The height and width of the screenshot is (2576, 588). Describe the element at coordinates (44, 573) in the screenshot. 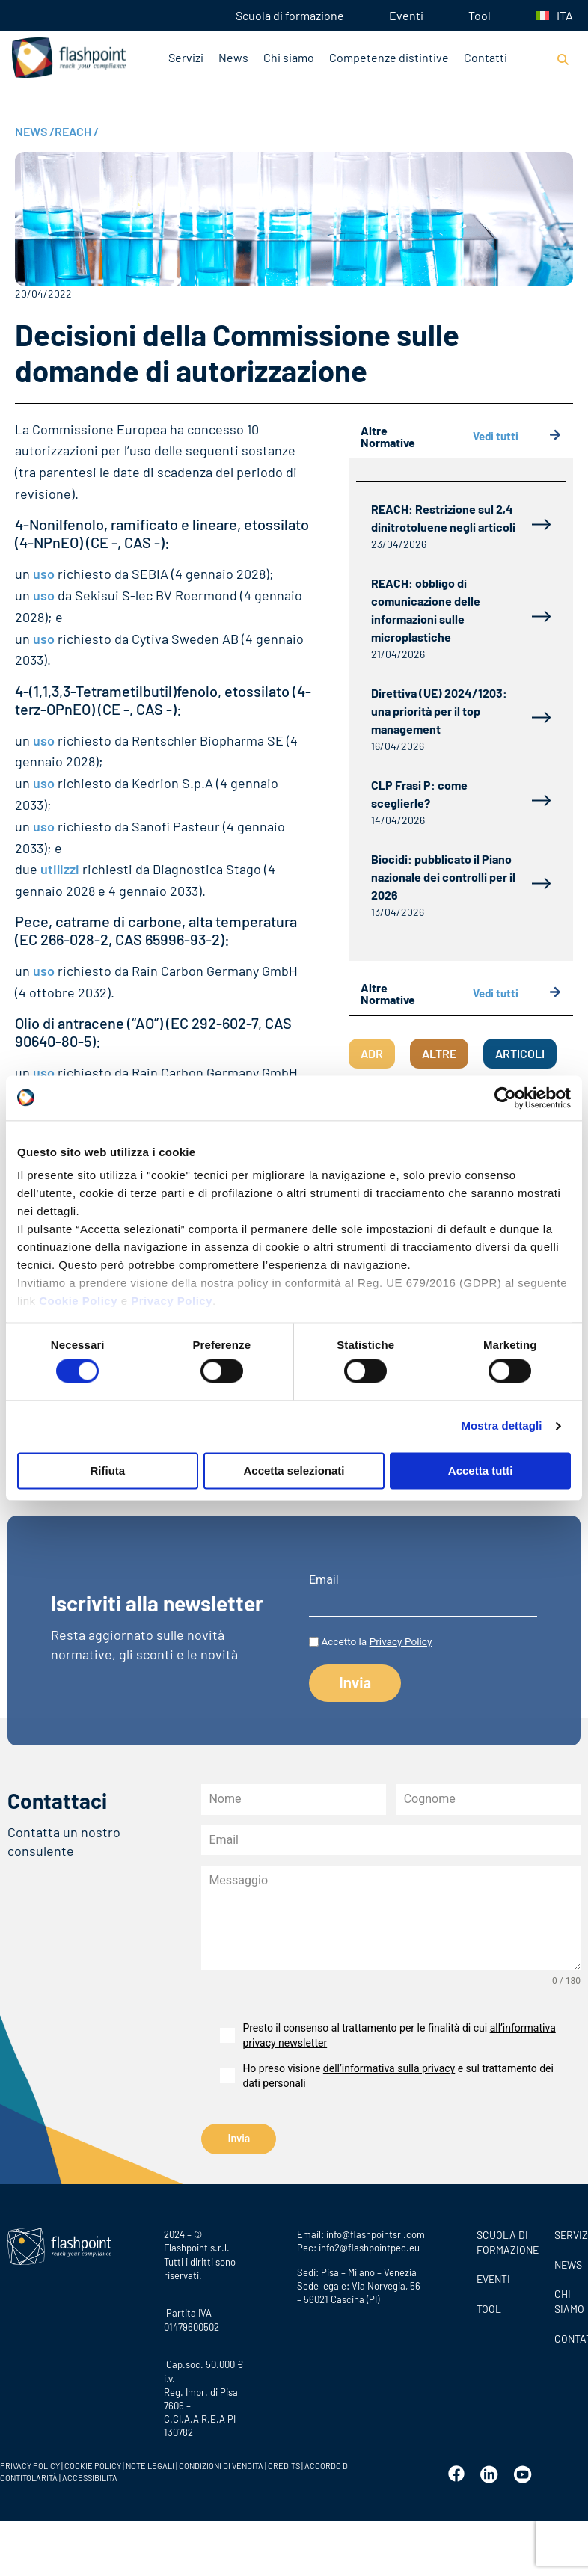

I see `uso` at that location.